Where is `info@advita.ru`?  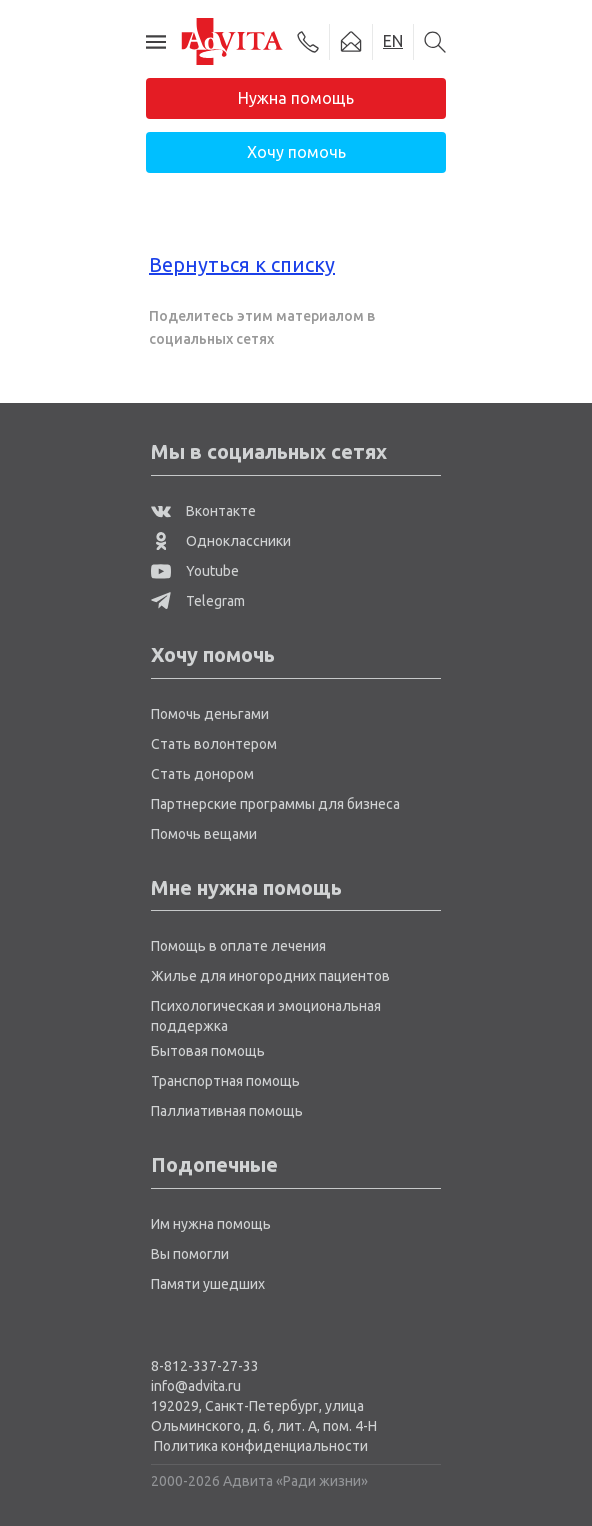 info@advita.ru is located at coordinates (196, 1386).